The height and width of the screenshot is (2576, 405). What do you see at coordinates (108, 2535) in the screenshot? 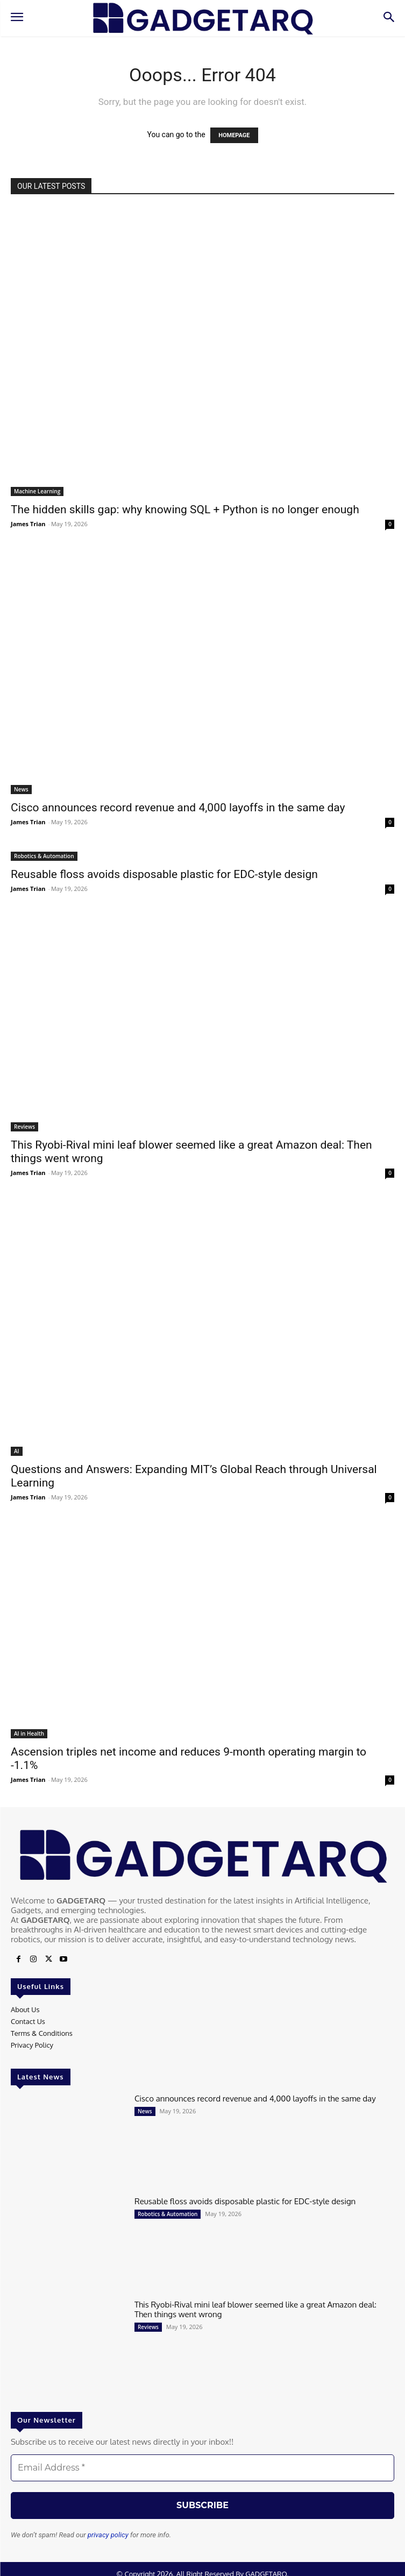
I see `privacy policy` at bounding box center [108, 2535].